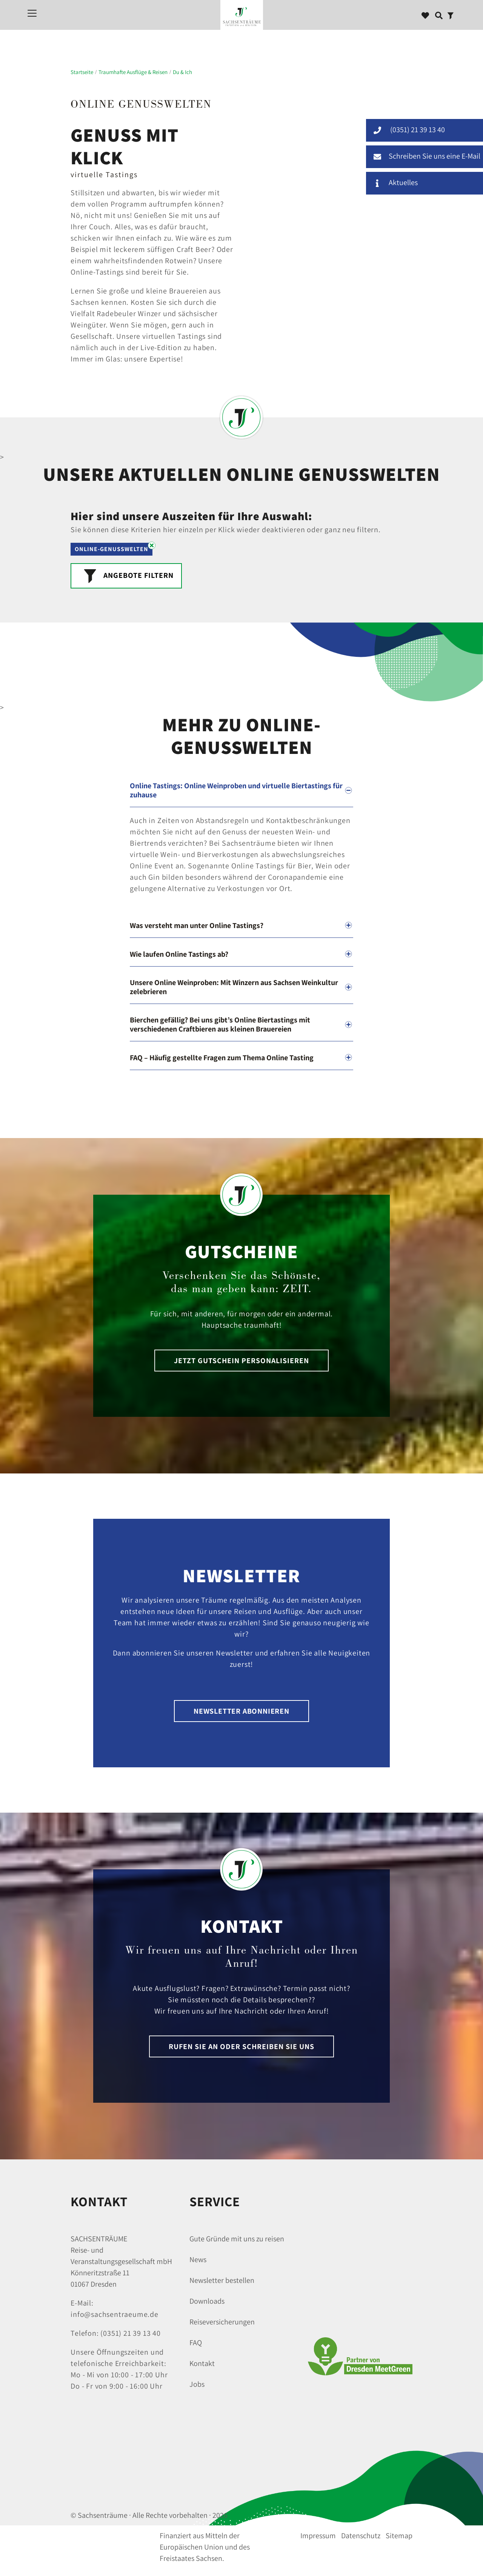 This screenshot has height=2576, width=483. I want to click on Newsletter abonnieren, so click(241, 1711).